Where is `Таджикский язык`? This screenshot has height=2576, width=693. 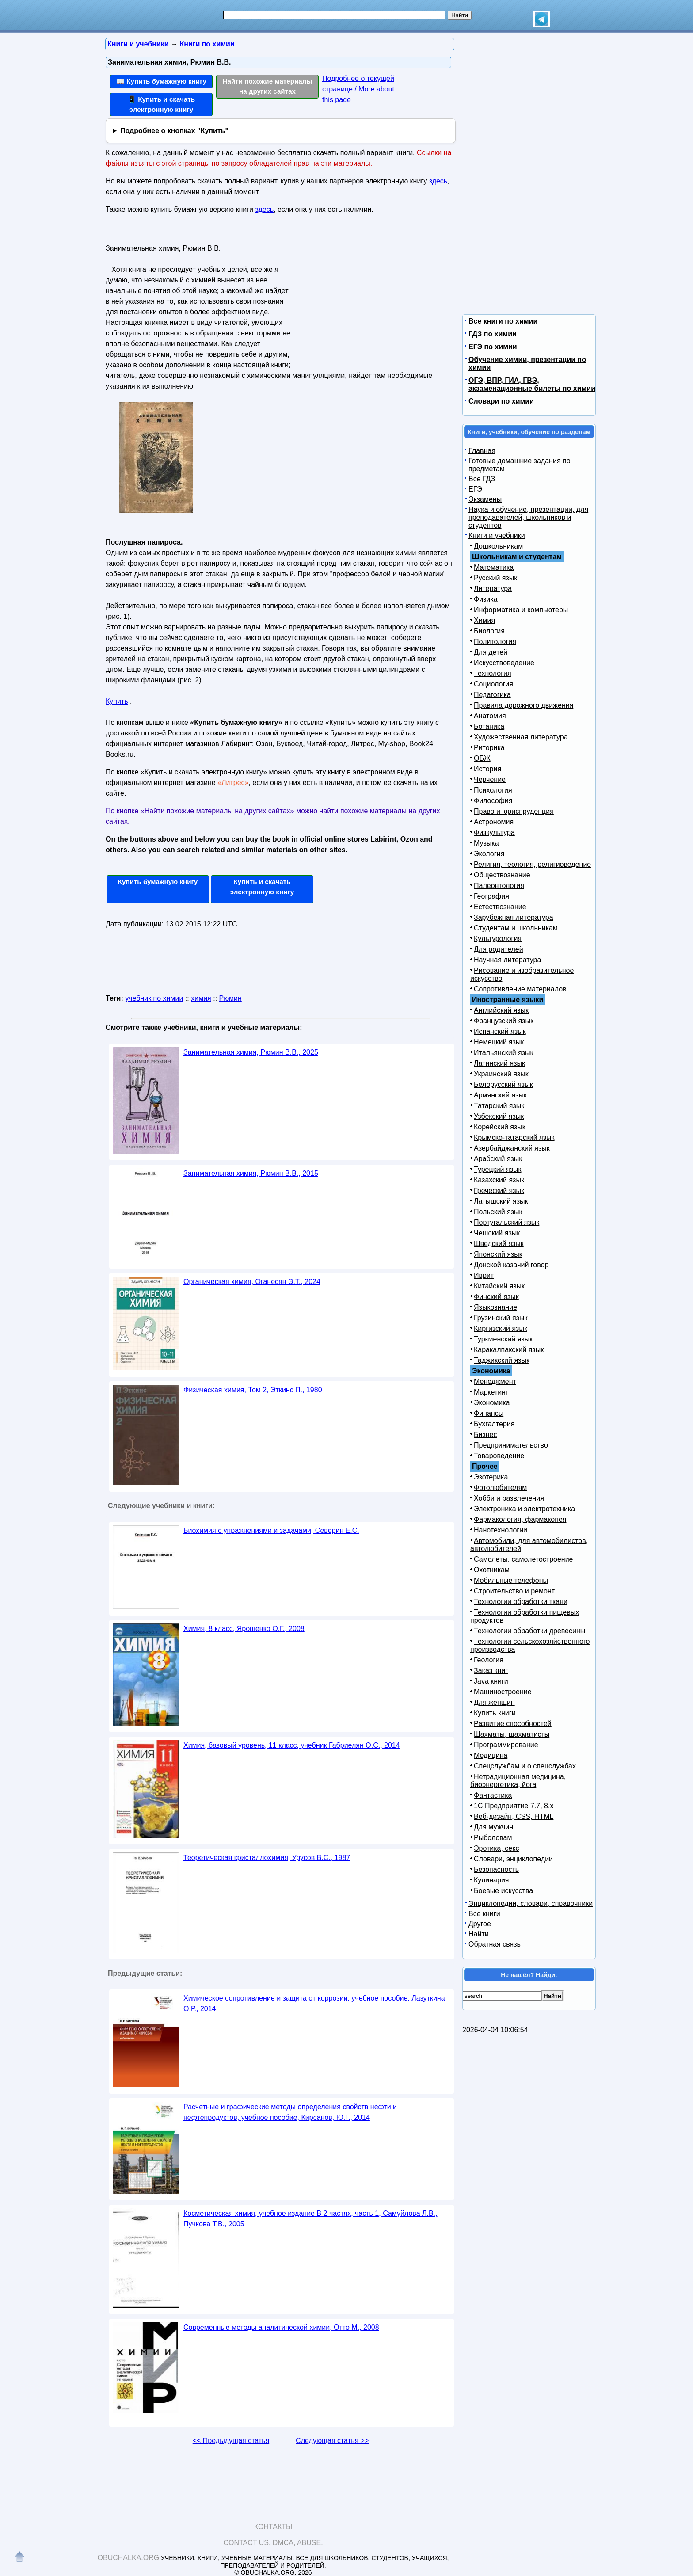 Таджикский язык is located at coordinates (501, 1360).